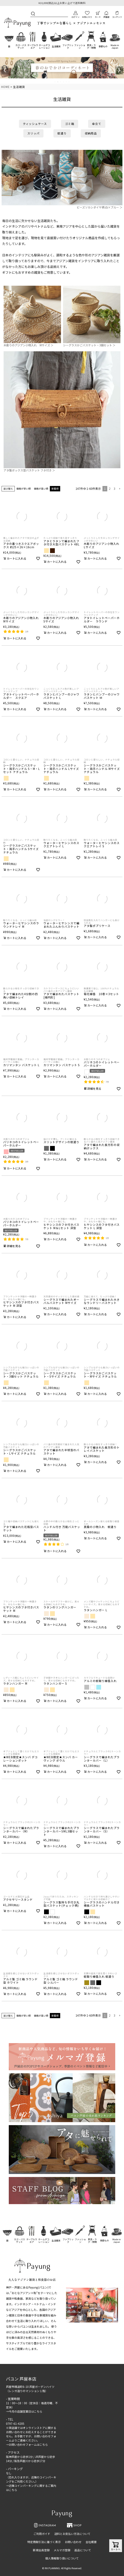  Describe the element at coordinates (44, 2542) in the screenshot. I see `特定商取引法に基づく表示` at that location.